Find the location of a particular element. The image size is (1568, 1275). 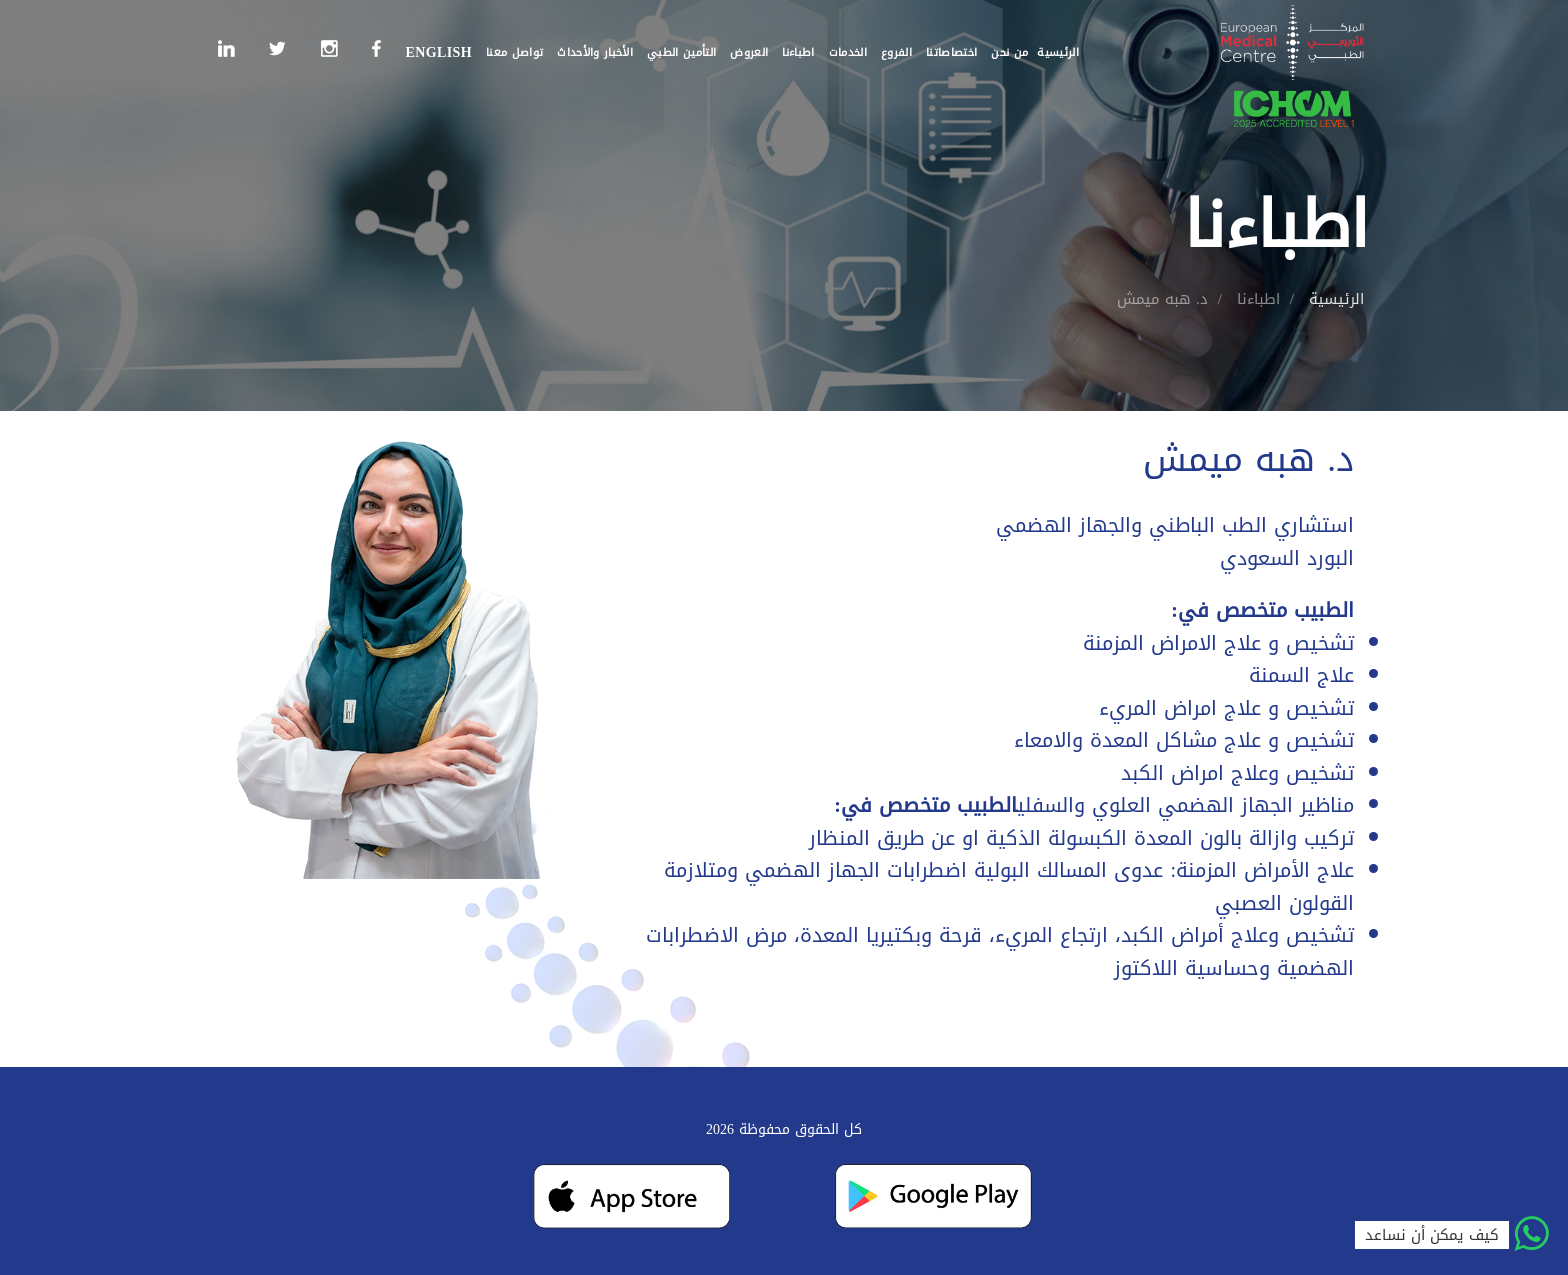

التأمين الطبي is located at coordinates (681, 52).